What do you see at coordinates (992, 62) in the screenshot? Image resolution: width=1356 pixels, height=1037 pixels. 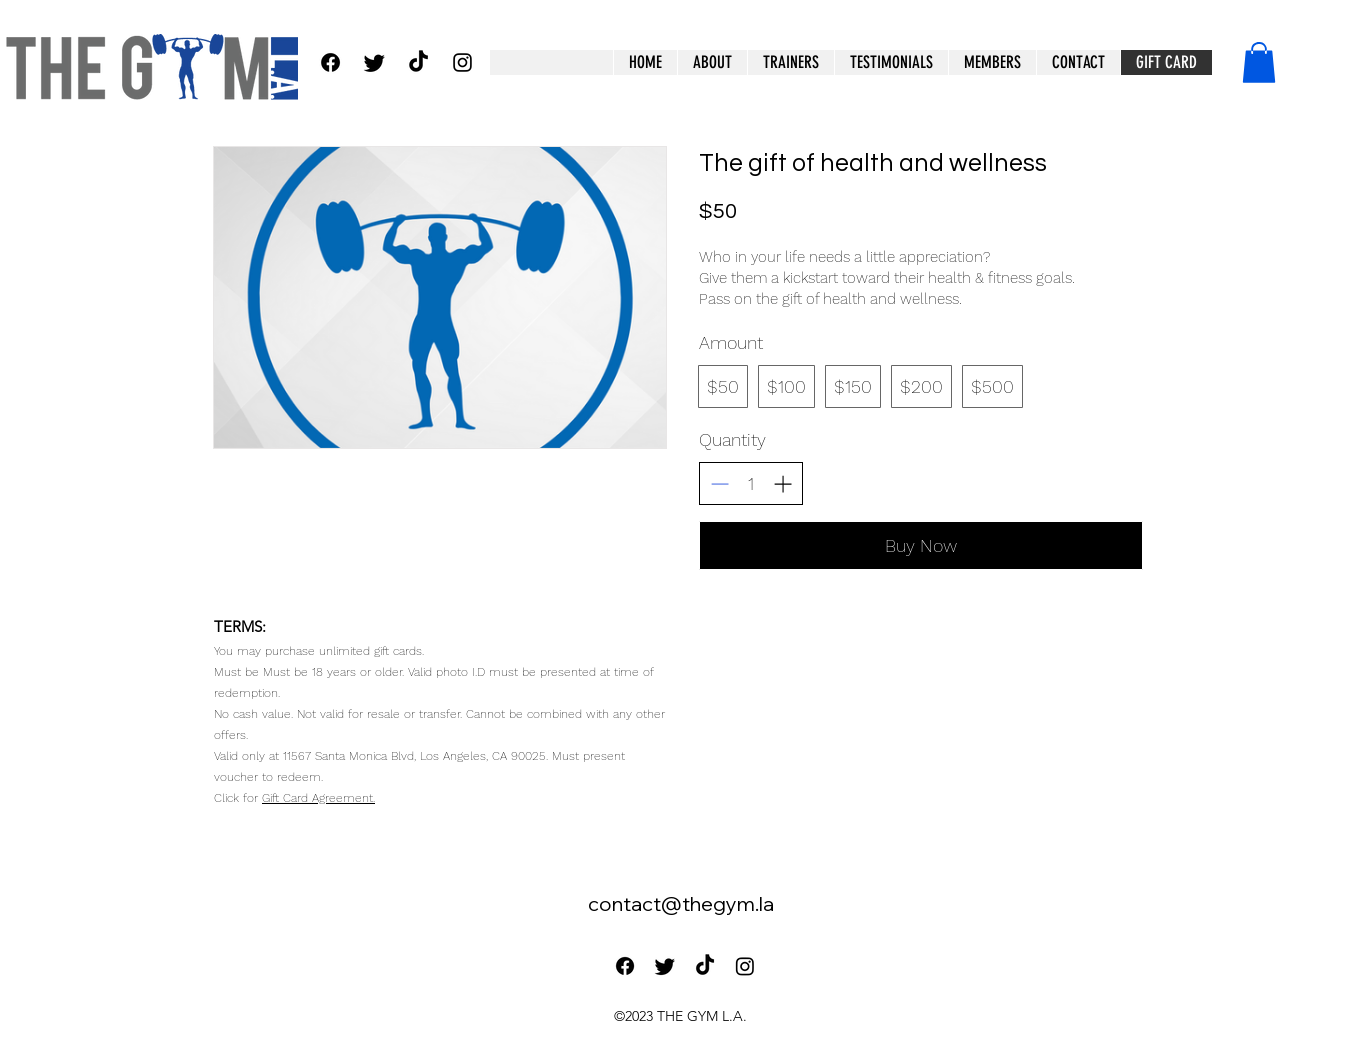 I see `[button]` at bounding box center [992, 62].